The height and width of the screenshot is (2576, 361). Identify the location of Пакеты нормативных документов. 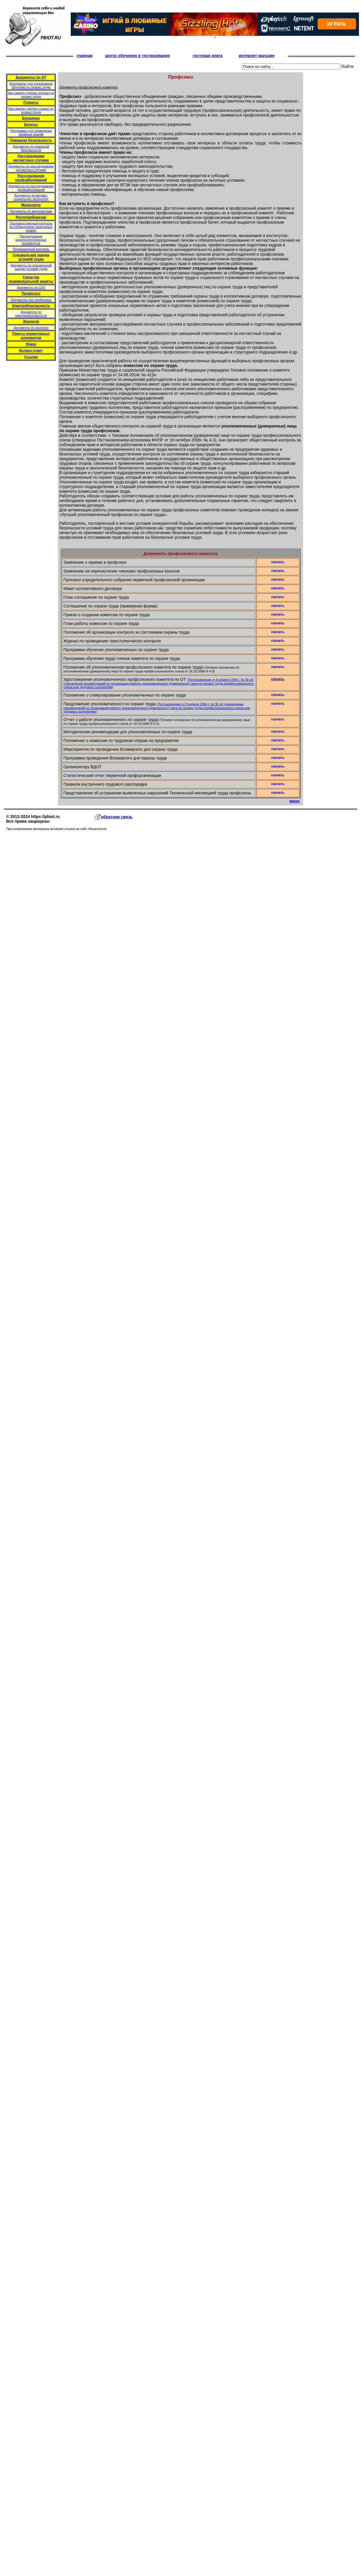
(31, 336).